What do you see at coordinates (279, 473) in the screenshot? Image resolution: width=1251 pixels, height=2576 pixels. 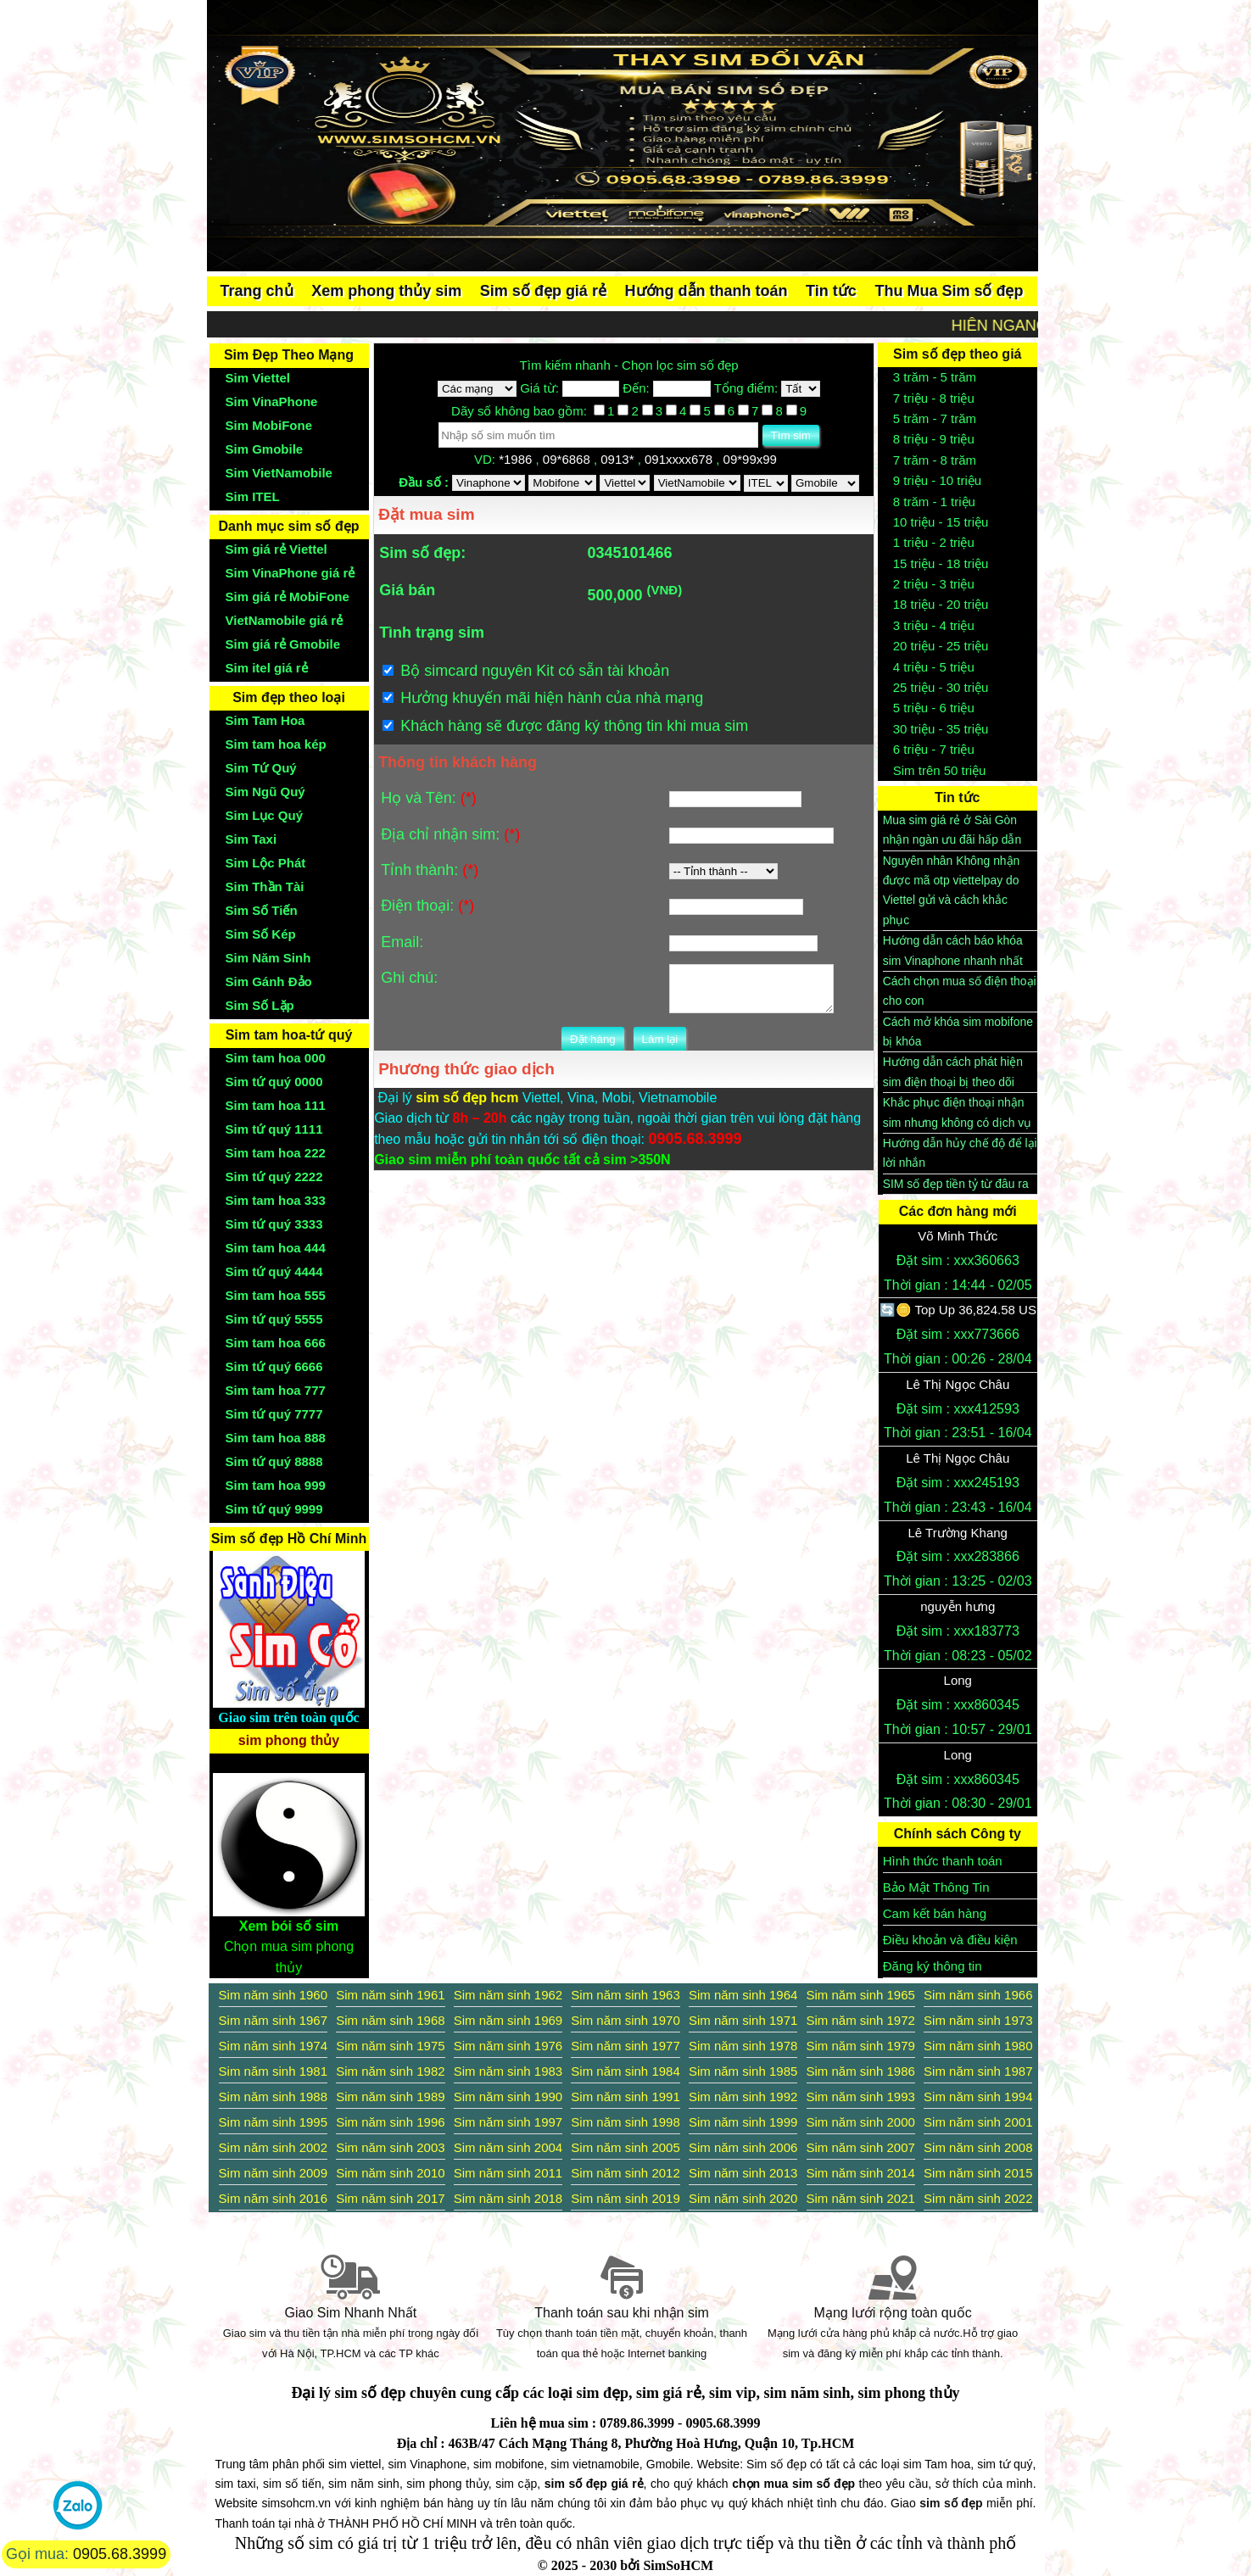 I see `Sim VietNamobile` at bounding box center [279, 473].